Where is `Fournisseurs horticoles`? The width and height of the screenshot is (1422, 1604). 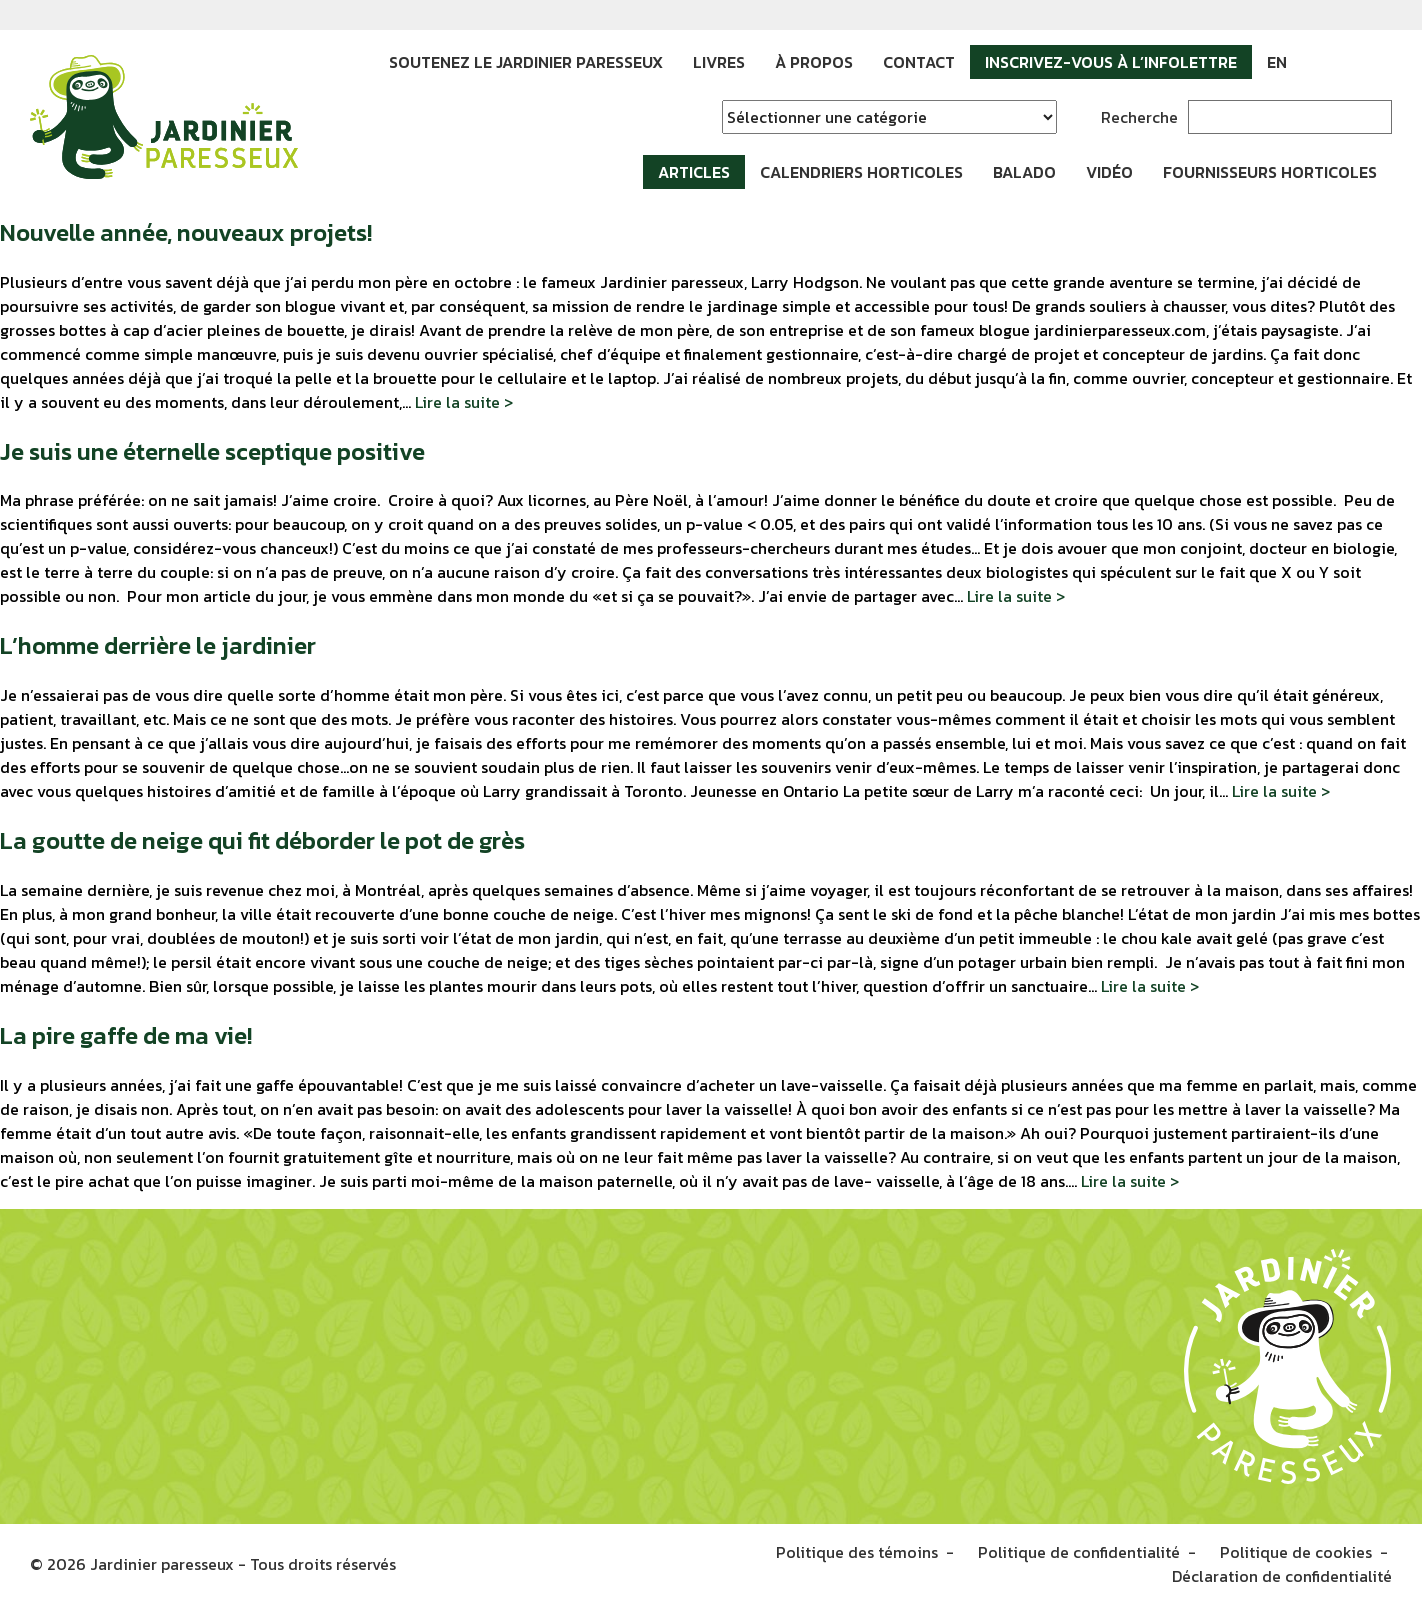
Fournisseurs horticoles is located at coordinates (1270, 172).